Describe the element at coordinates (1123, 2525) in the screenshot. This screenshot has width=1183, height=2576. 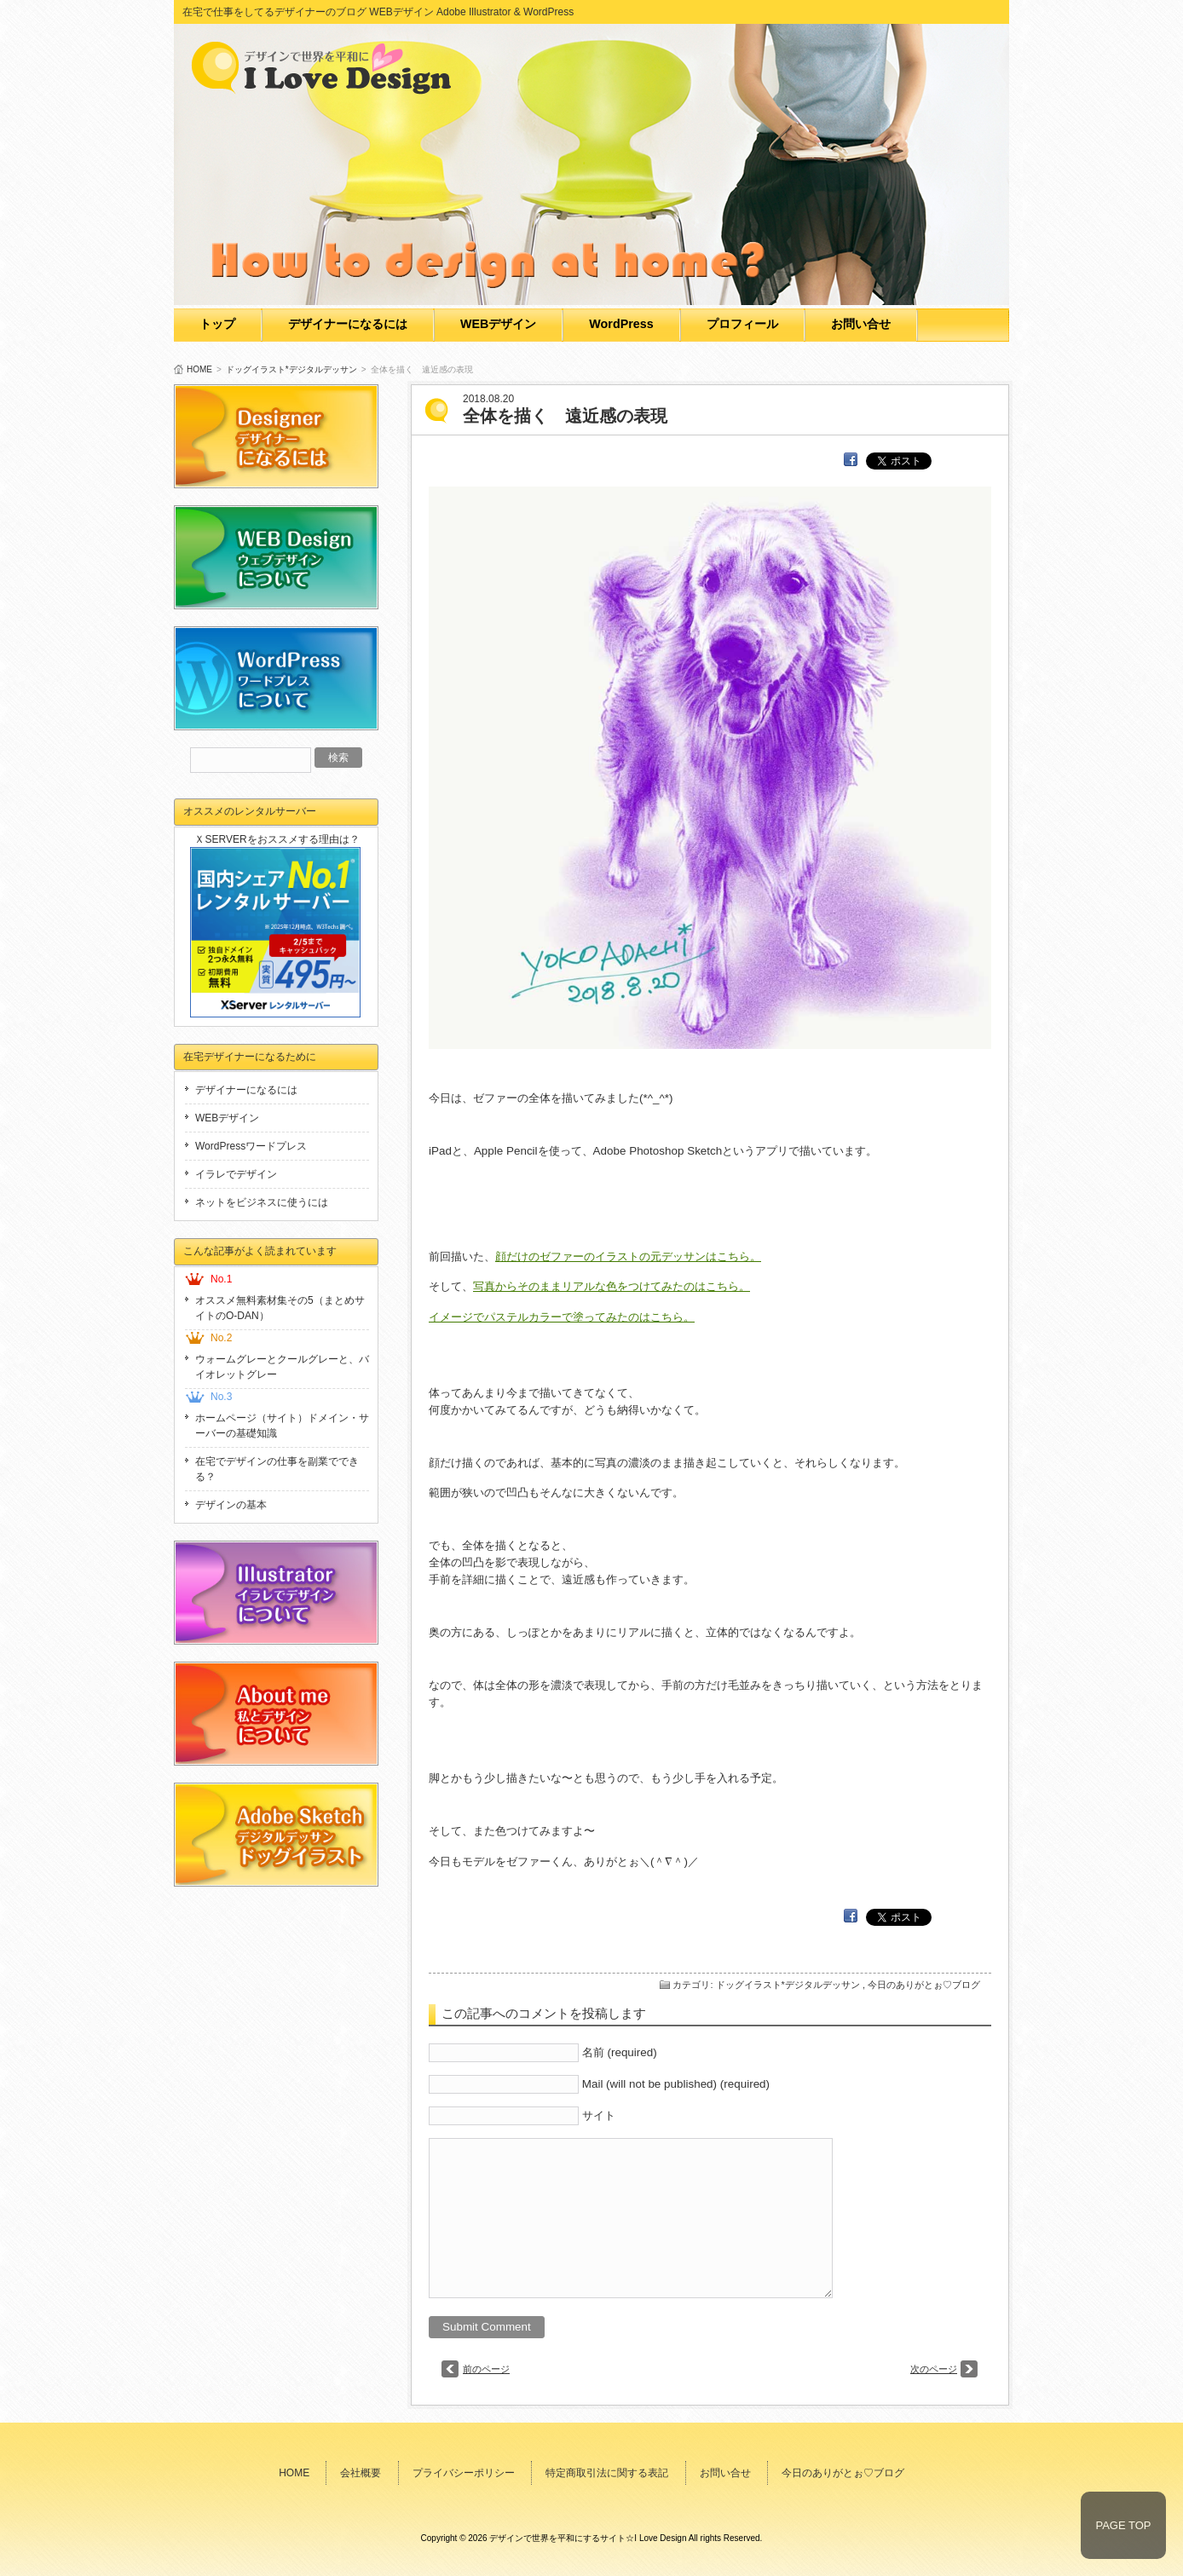
I see `PAGE TOP` at that location.